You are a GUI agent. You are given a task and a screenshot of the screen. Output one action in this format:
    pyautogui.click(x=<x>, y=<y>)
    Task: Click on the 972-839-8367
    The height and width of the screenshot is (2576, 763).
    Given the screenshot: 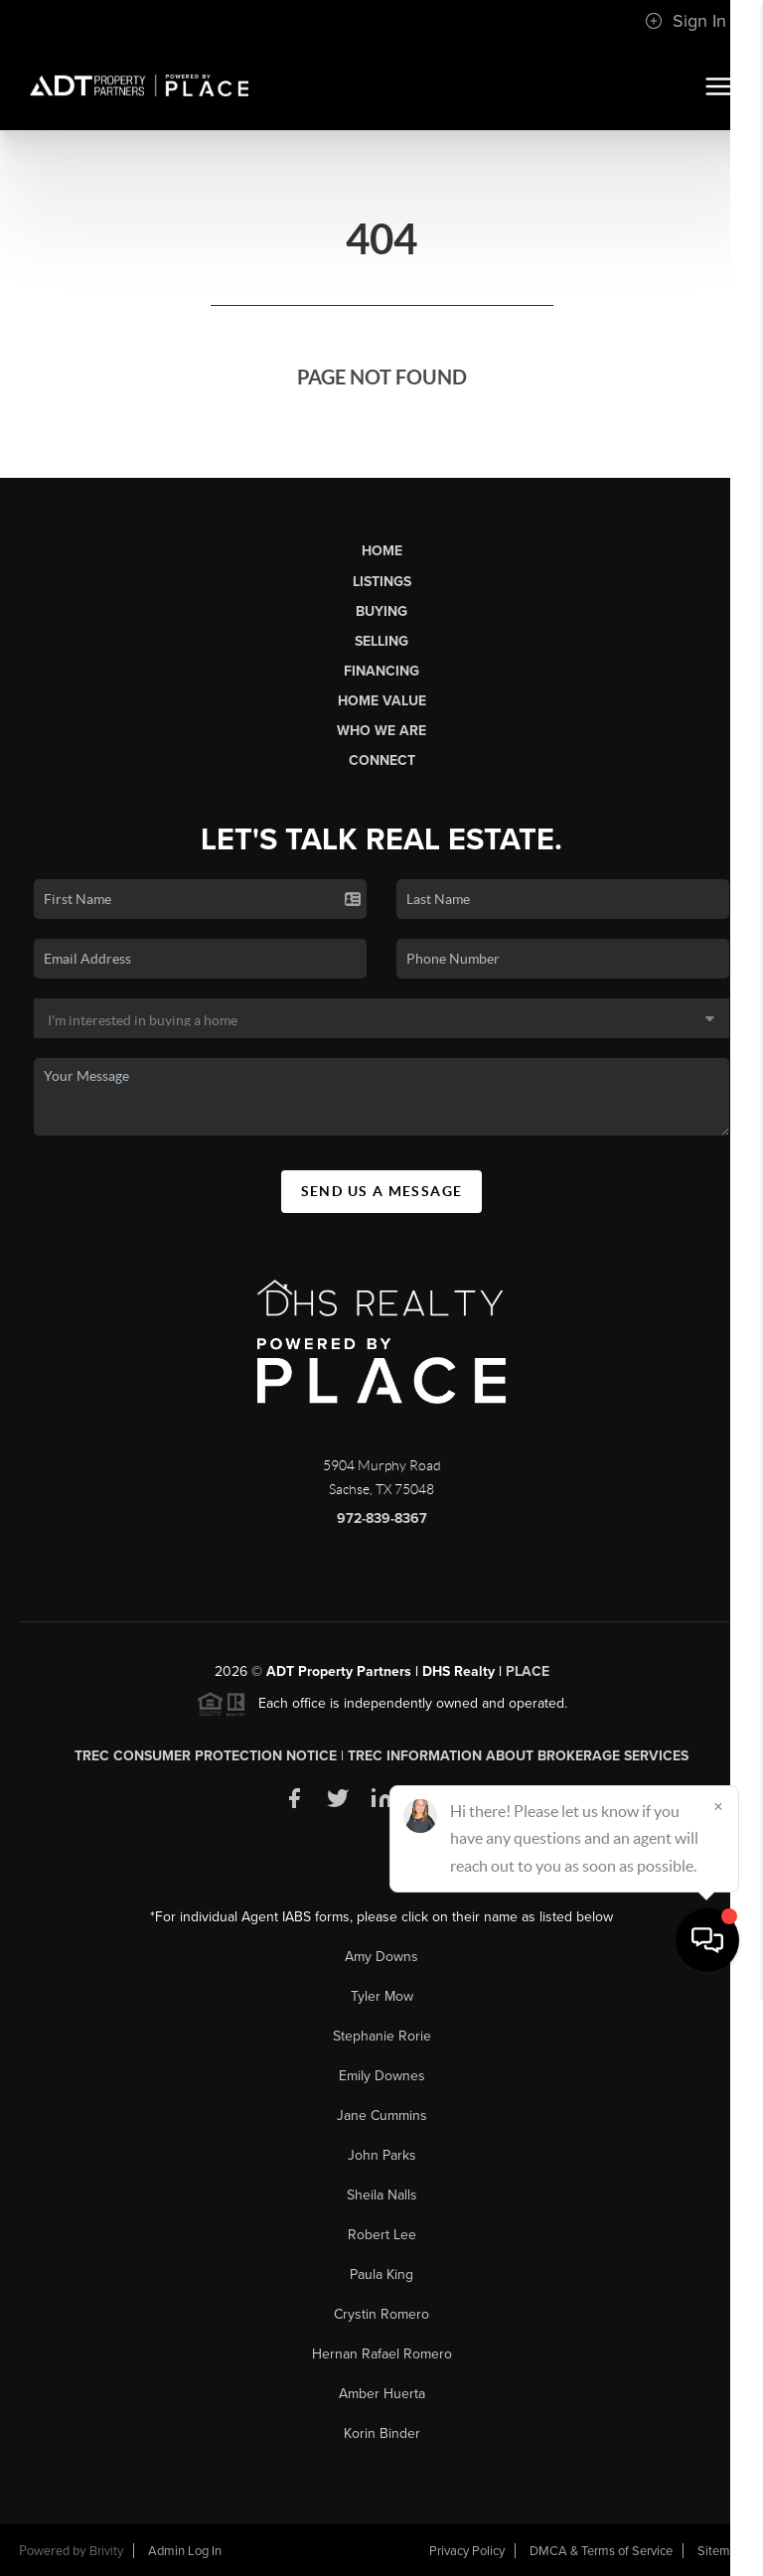 What is the action you would take?
    pyautogui.click(x=382, y=1518)
    